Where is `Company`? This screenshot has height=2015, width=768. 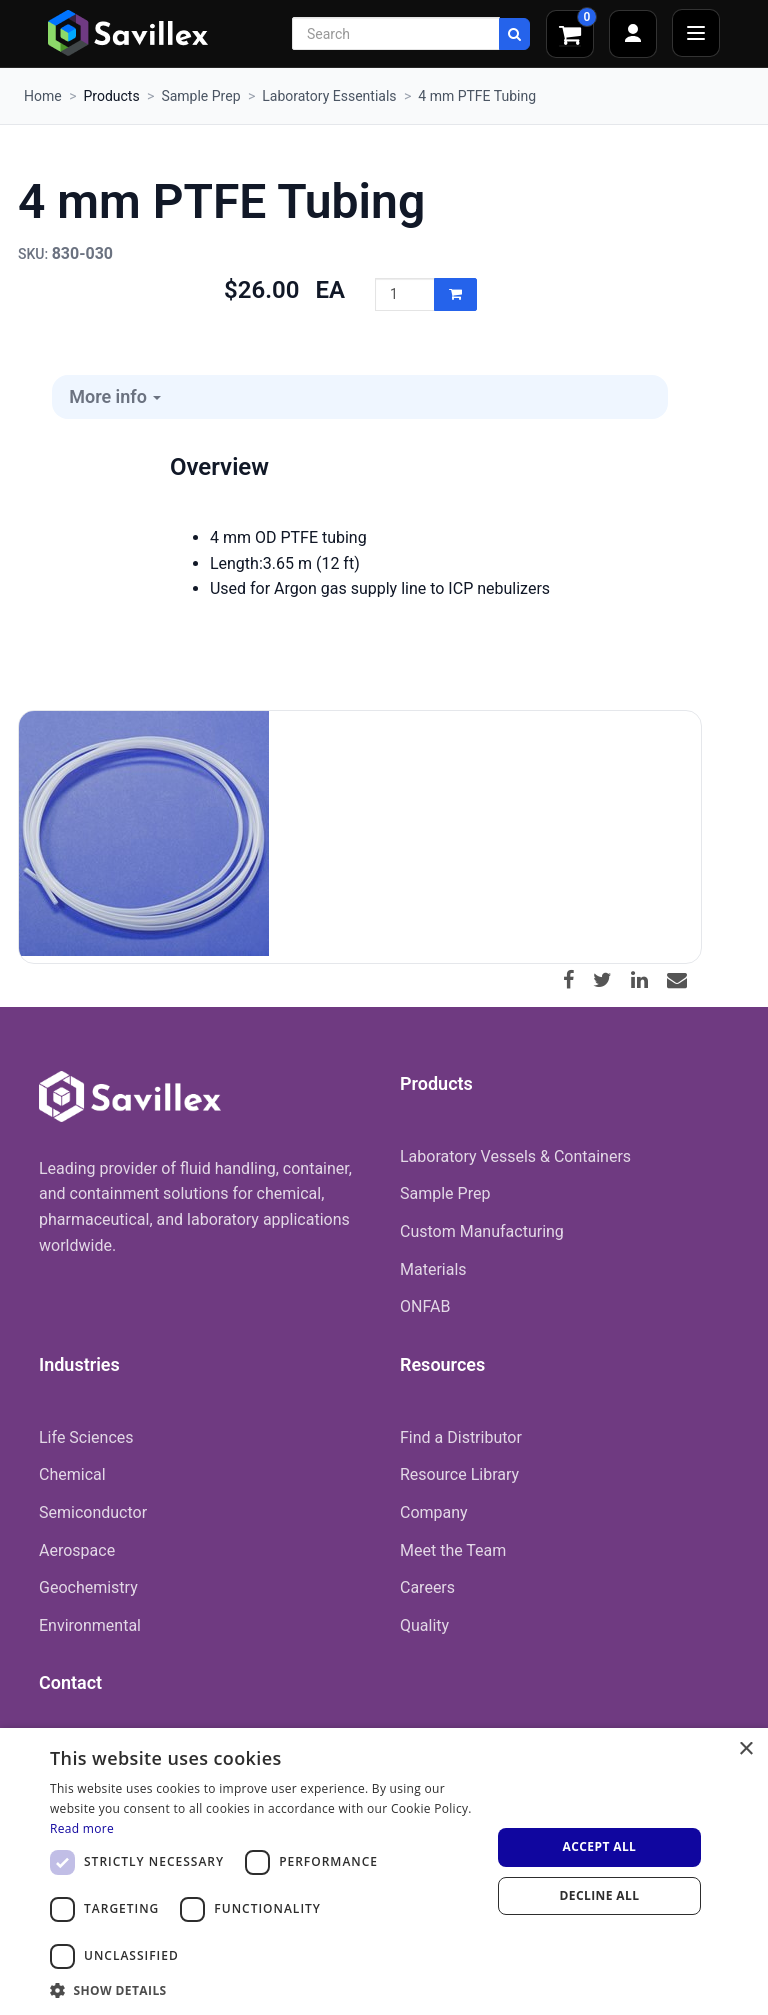
Company is located at coordinates (434, 1512).